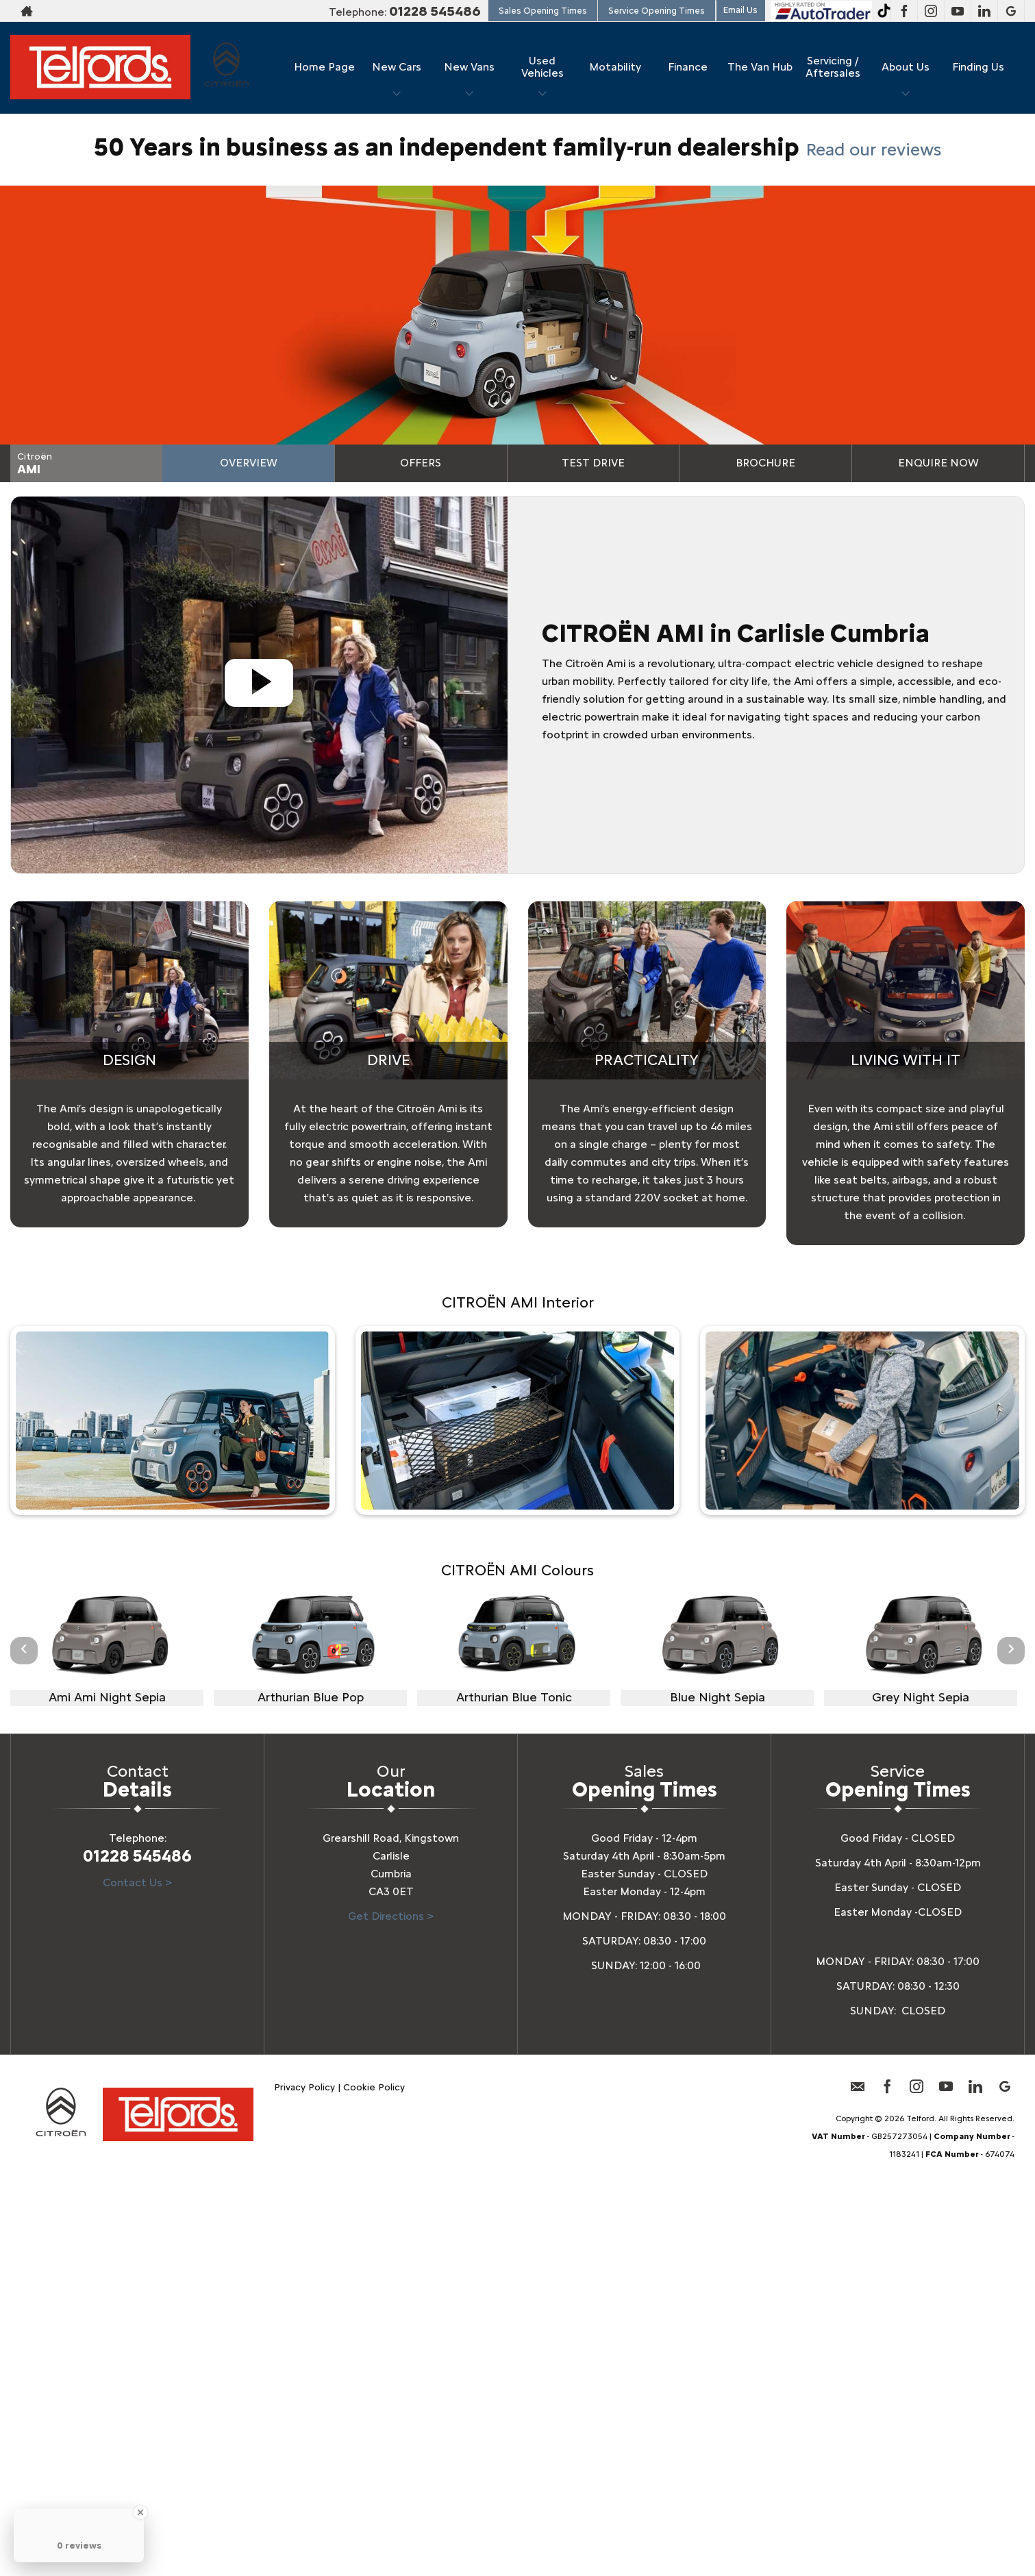 The image size is (1035, 2576). What do you see at coordinates (140, 2512) in the screenshot?
I see `[Close Badge]` at bounding box center [140, 2512].